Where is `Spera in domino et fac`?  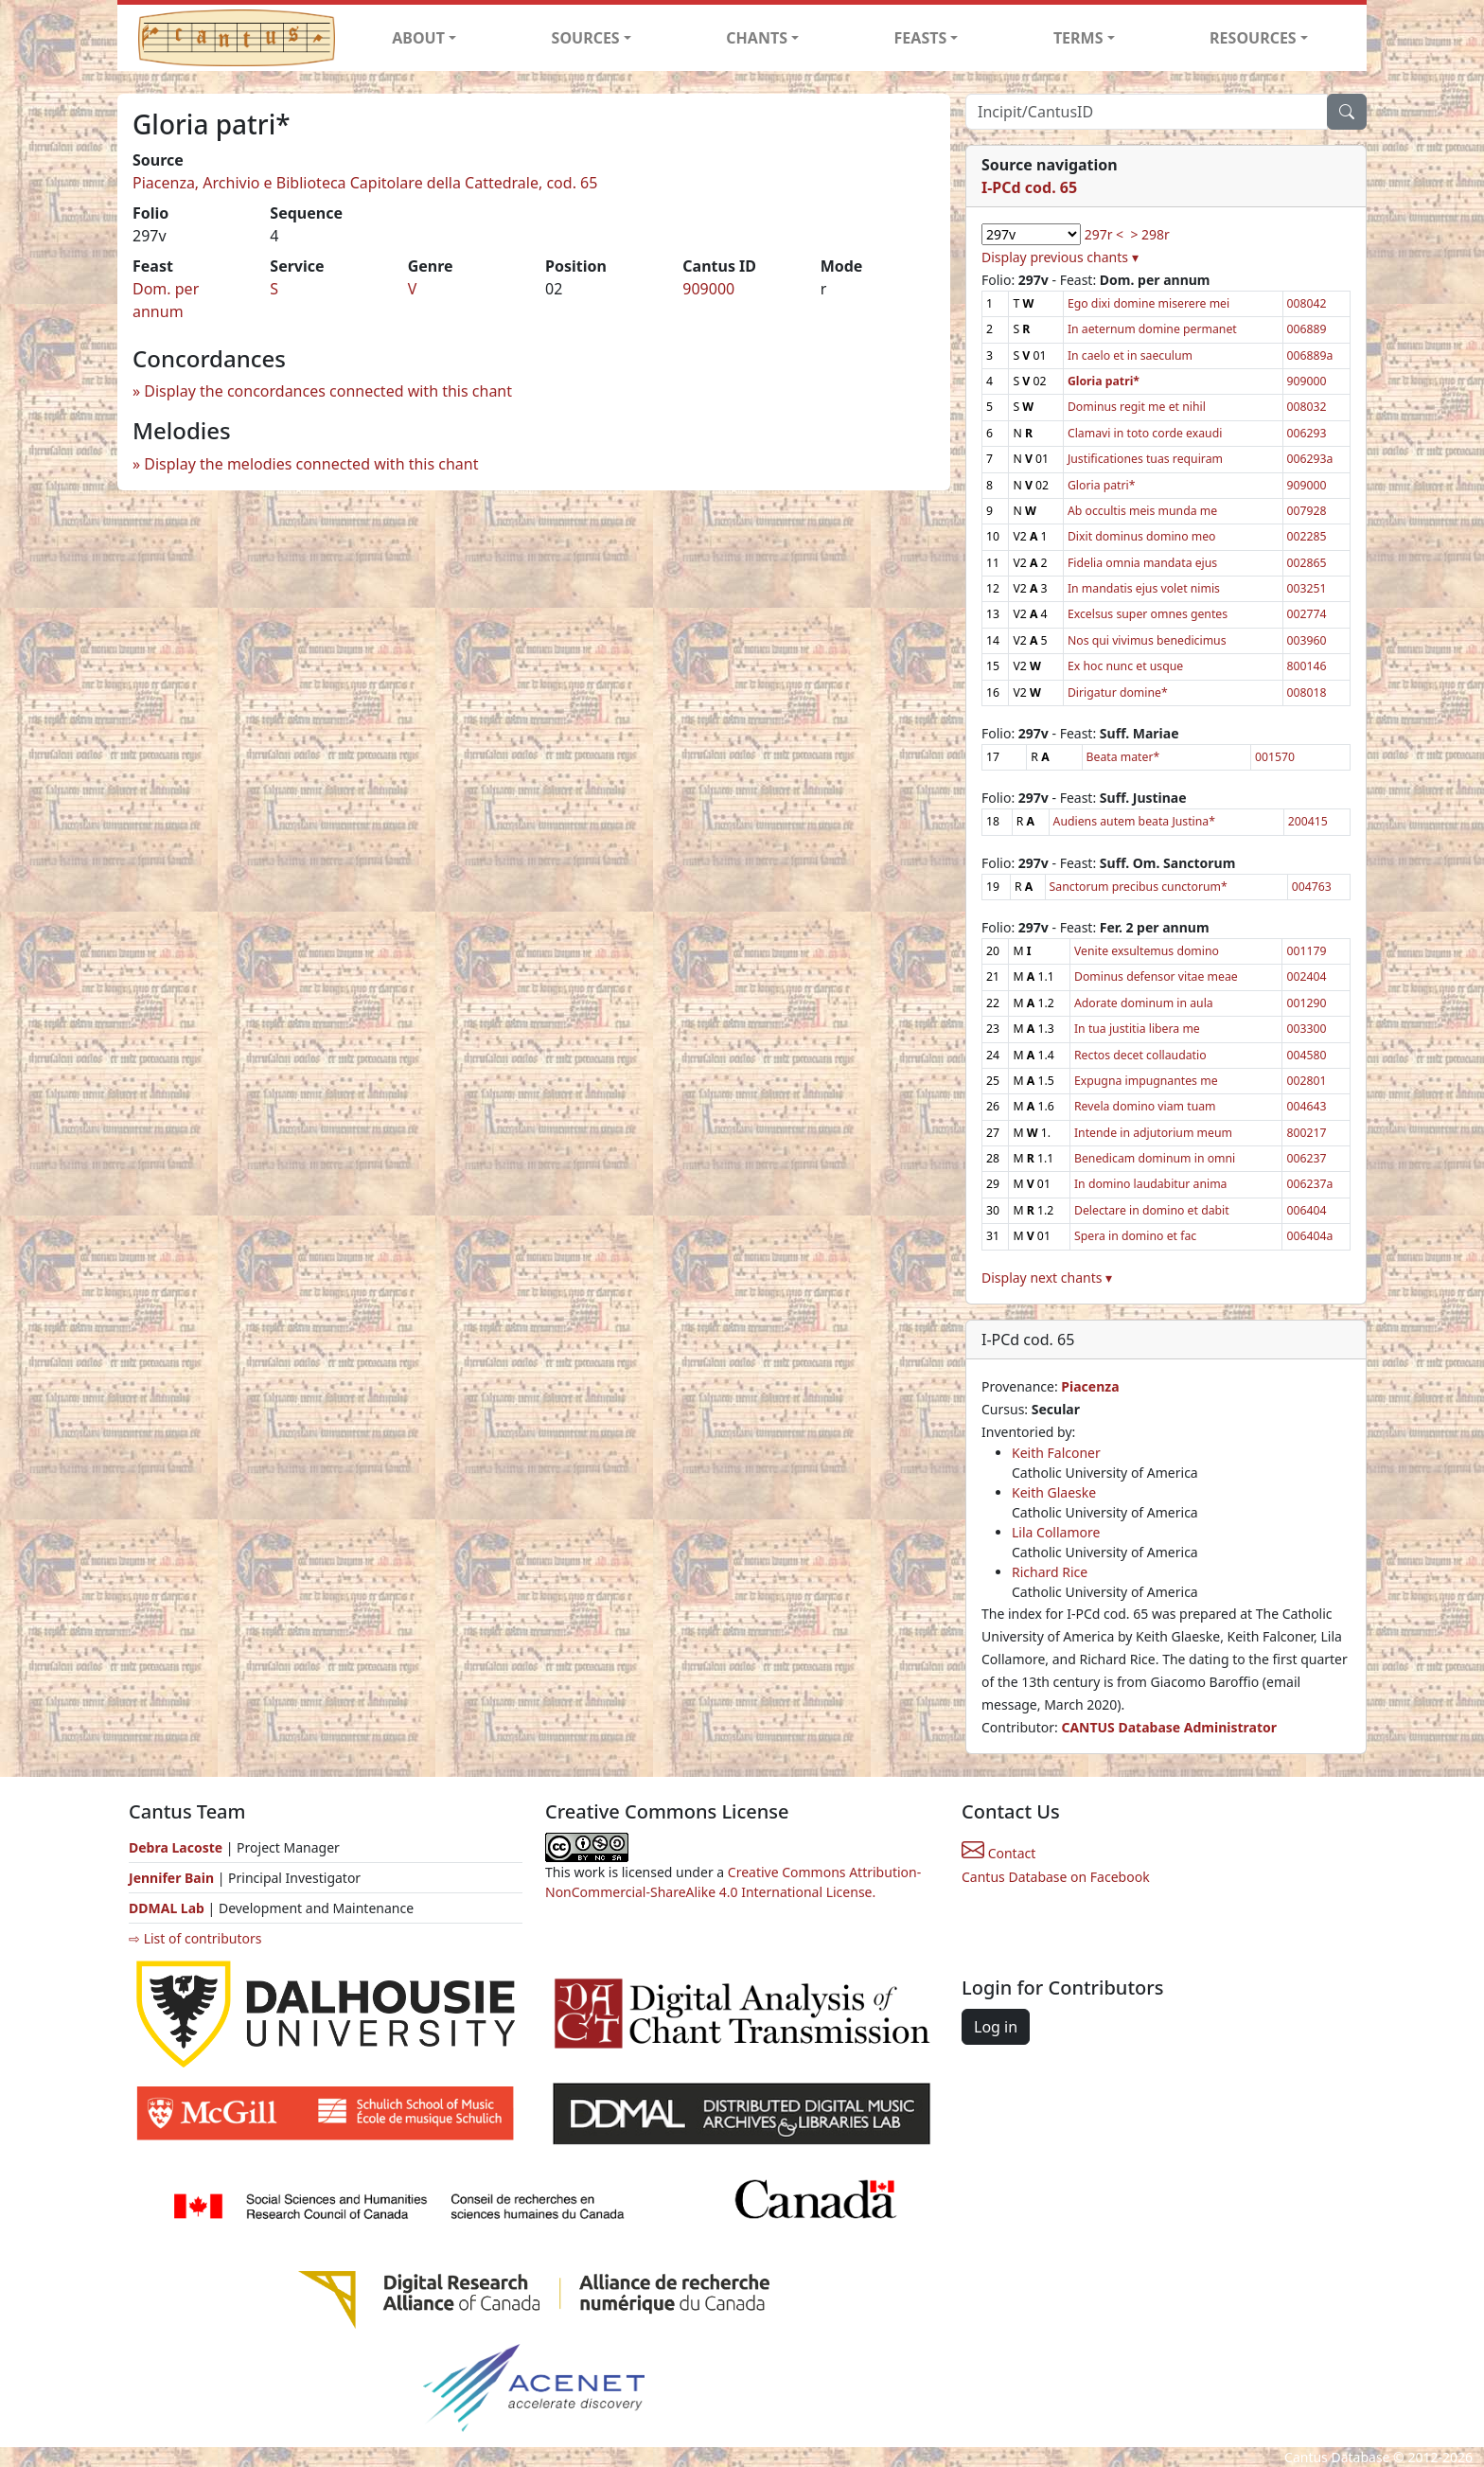 Spera in domino et fac is located at coordinates (1135, 1236).